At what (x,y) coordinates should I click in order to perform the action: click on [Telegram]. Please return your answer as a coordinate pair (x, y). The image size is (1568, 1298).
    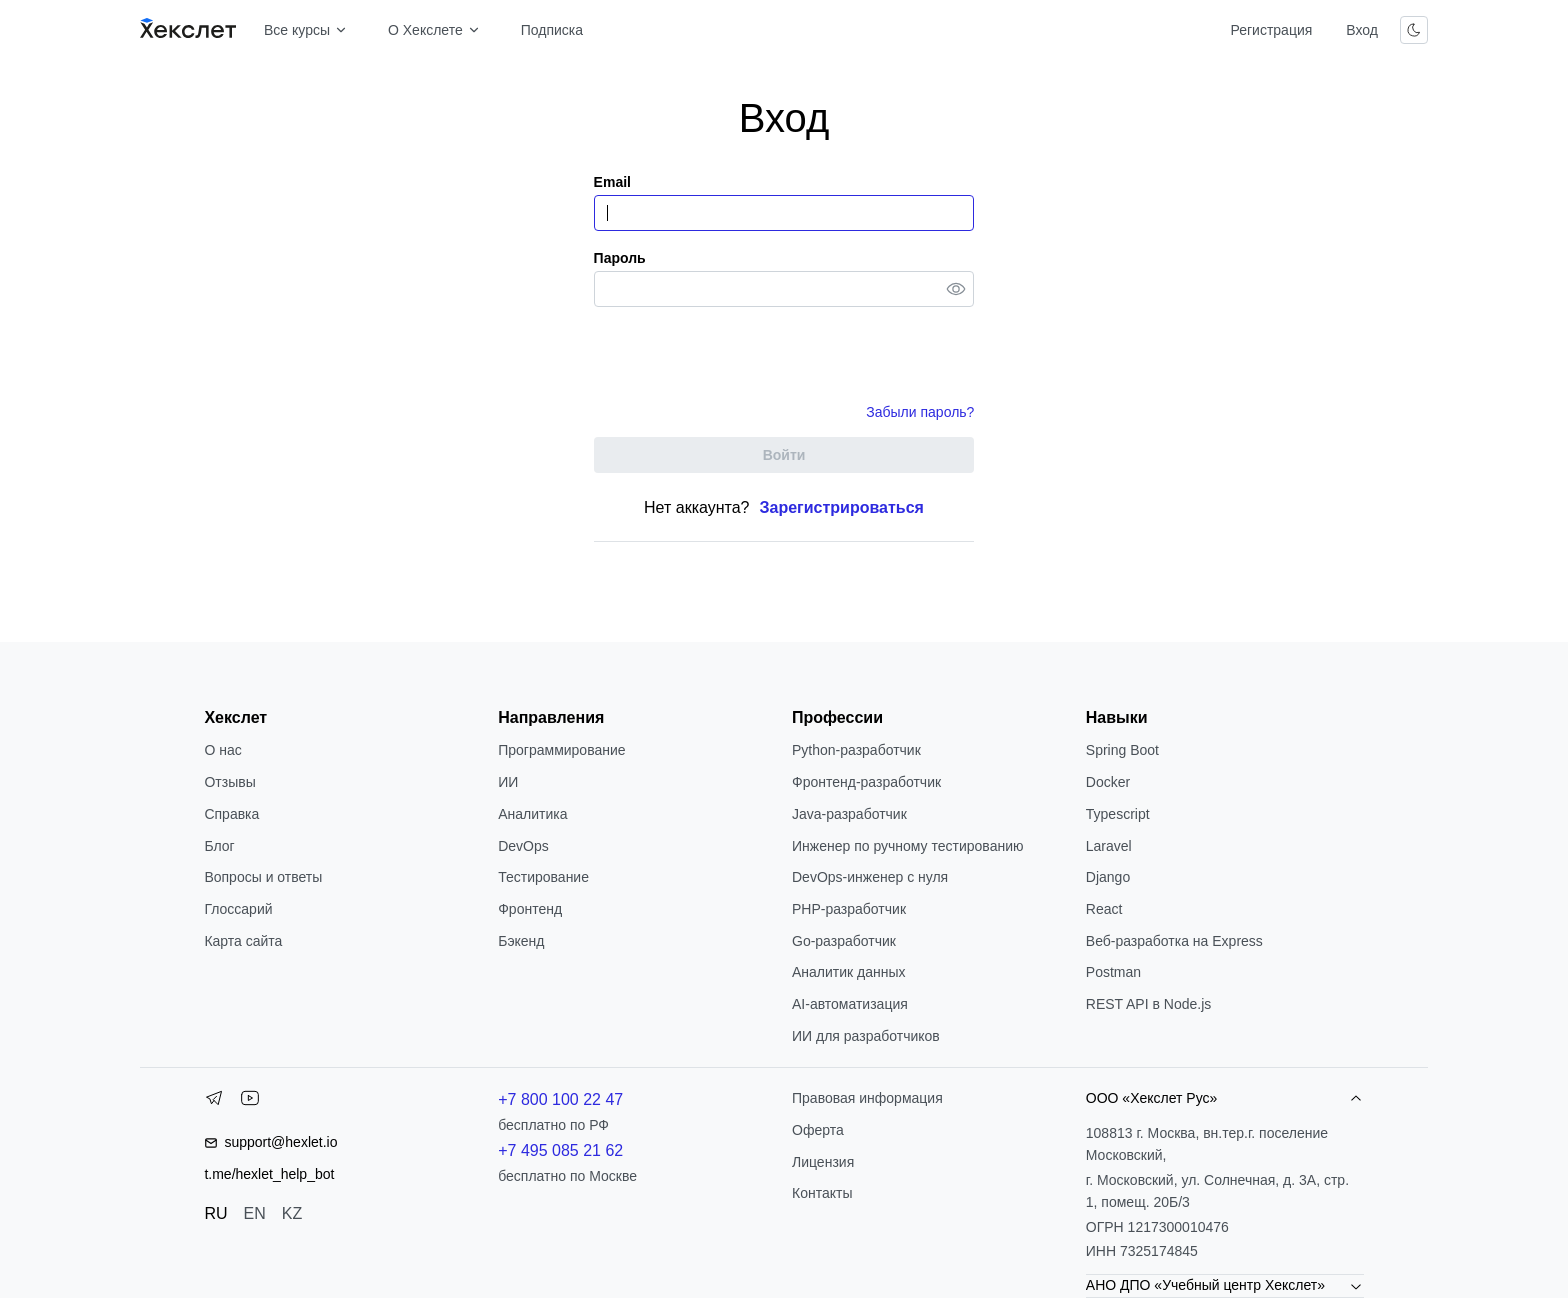
    Looking at the image, I should click on (214, 1102).